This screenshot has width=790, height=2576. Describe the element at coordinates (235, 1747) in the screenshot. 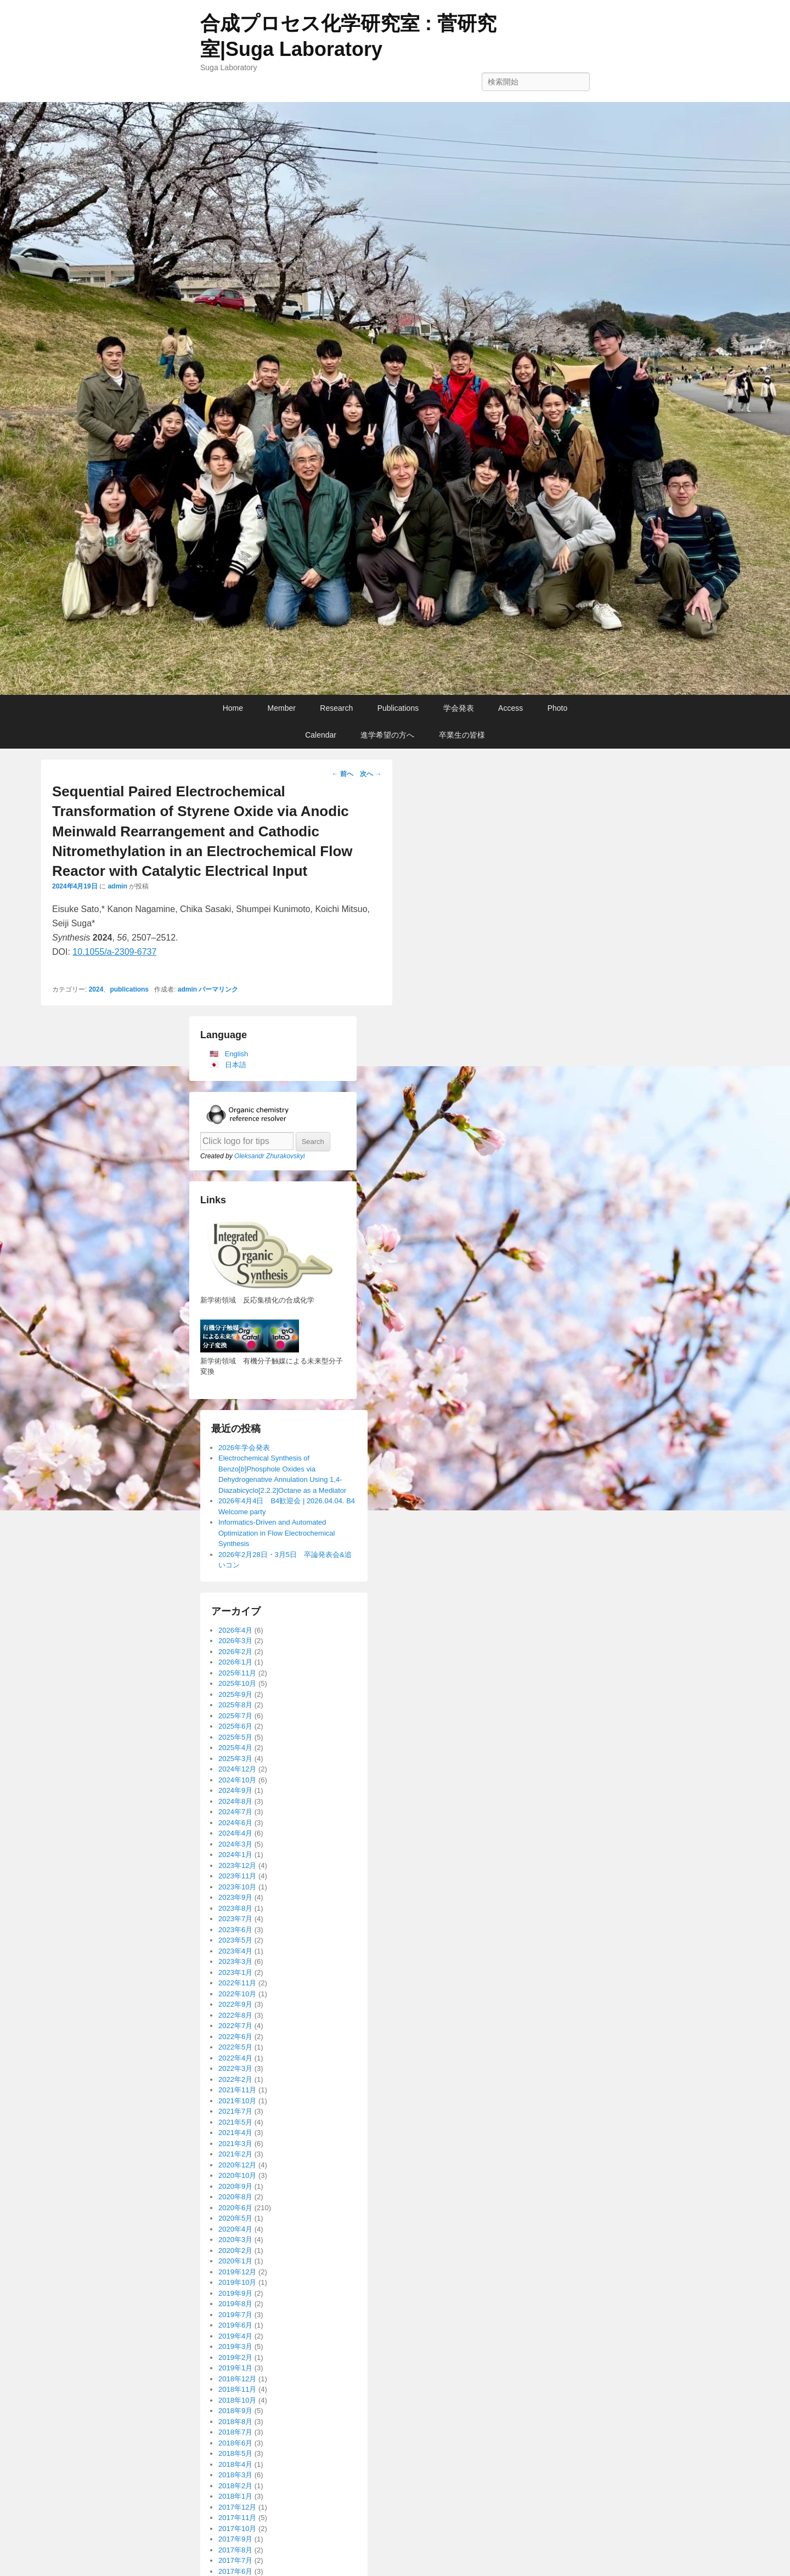

I see `2025年4月` at that location.